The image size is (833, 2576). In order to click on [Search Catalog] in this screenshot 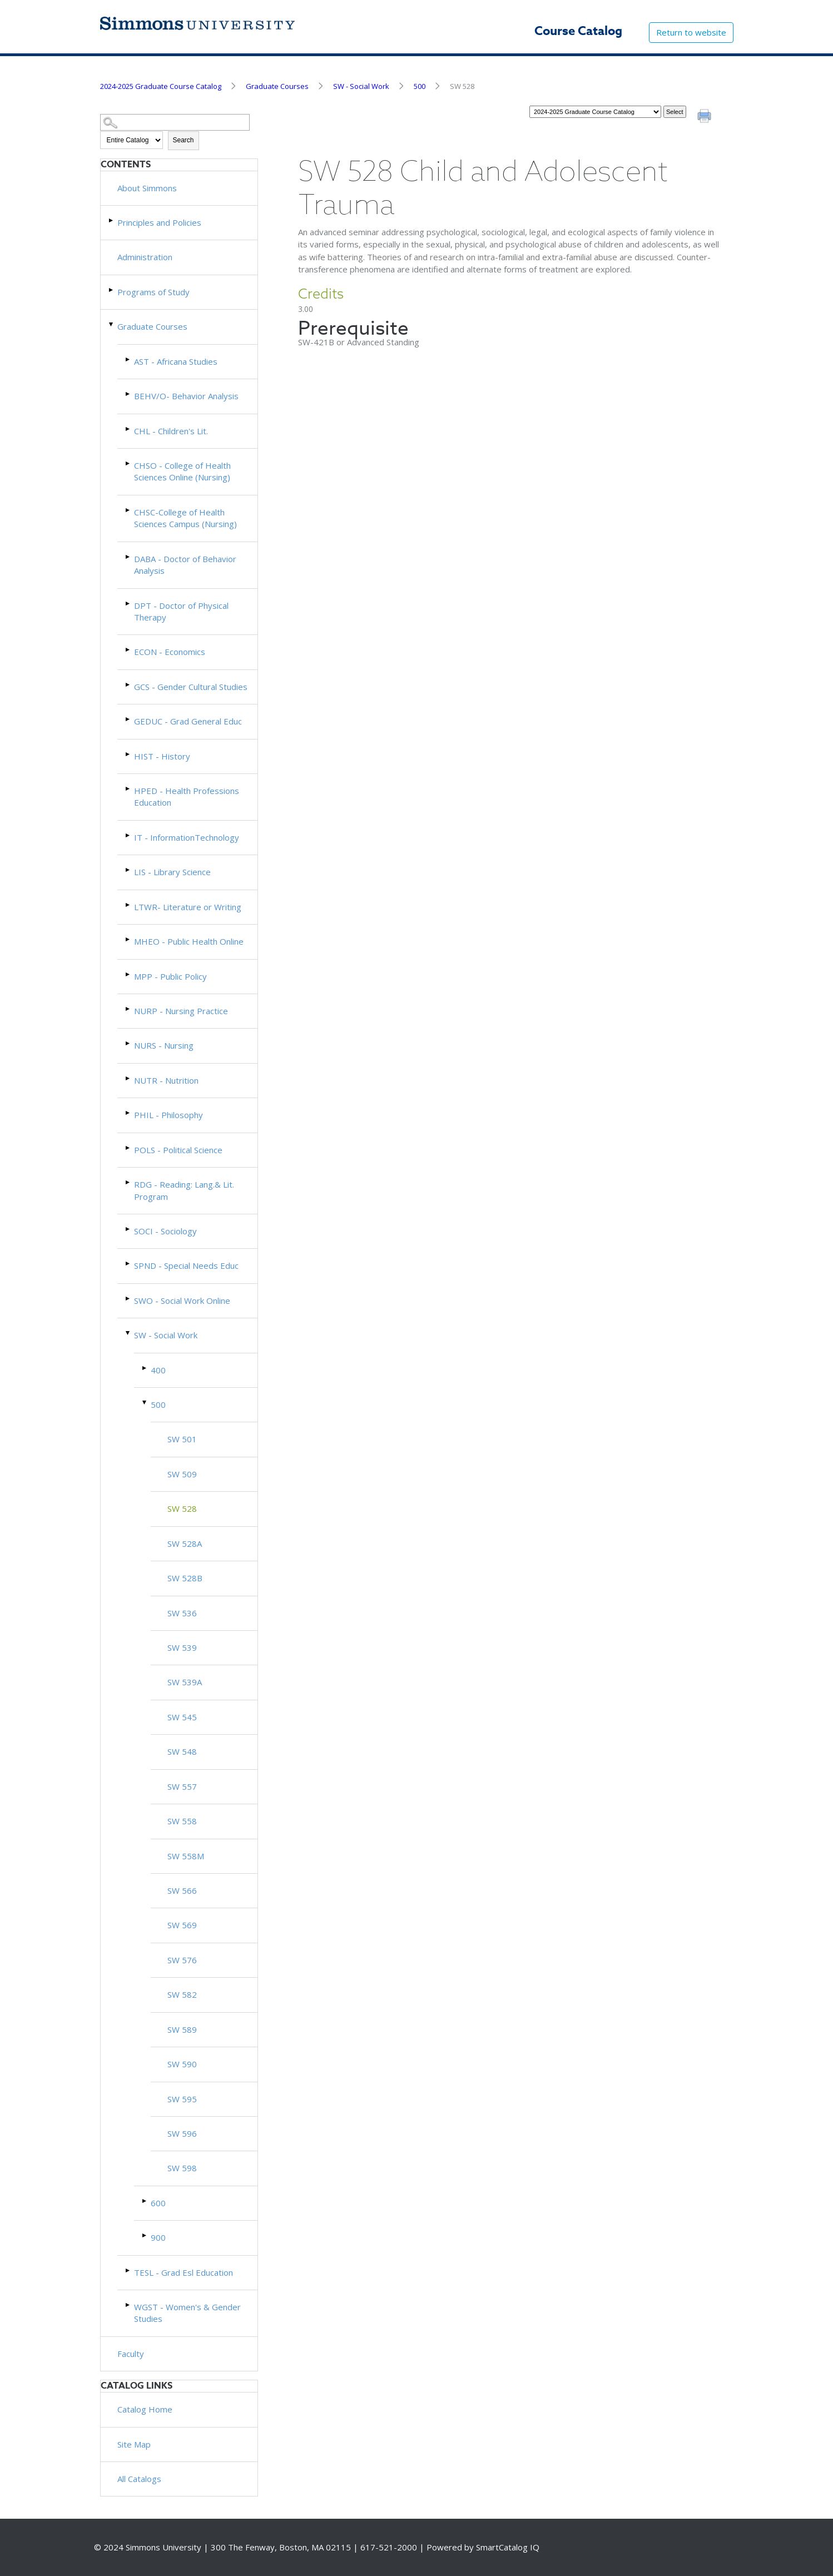, I will do `click(175, 122)`.